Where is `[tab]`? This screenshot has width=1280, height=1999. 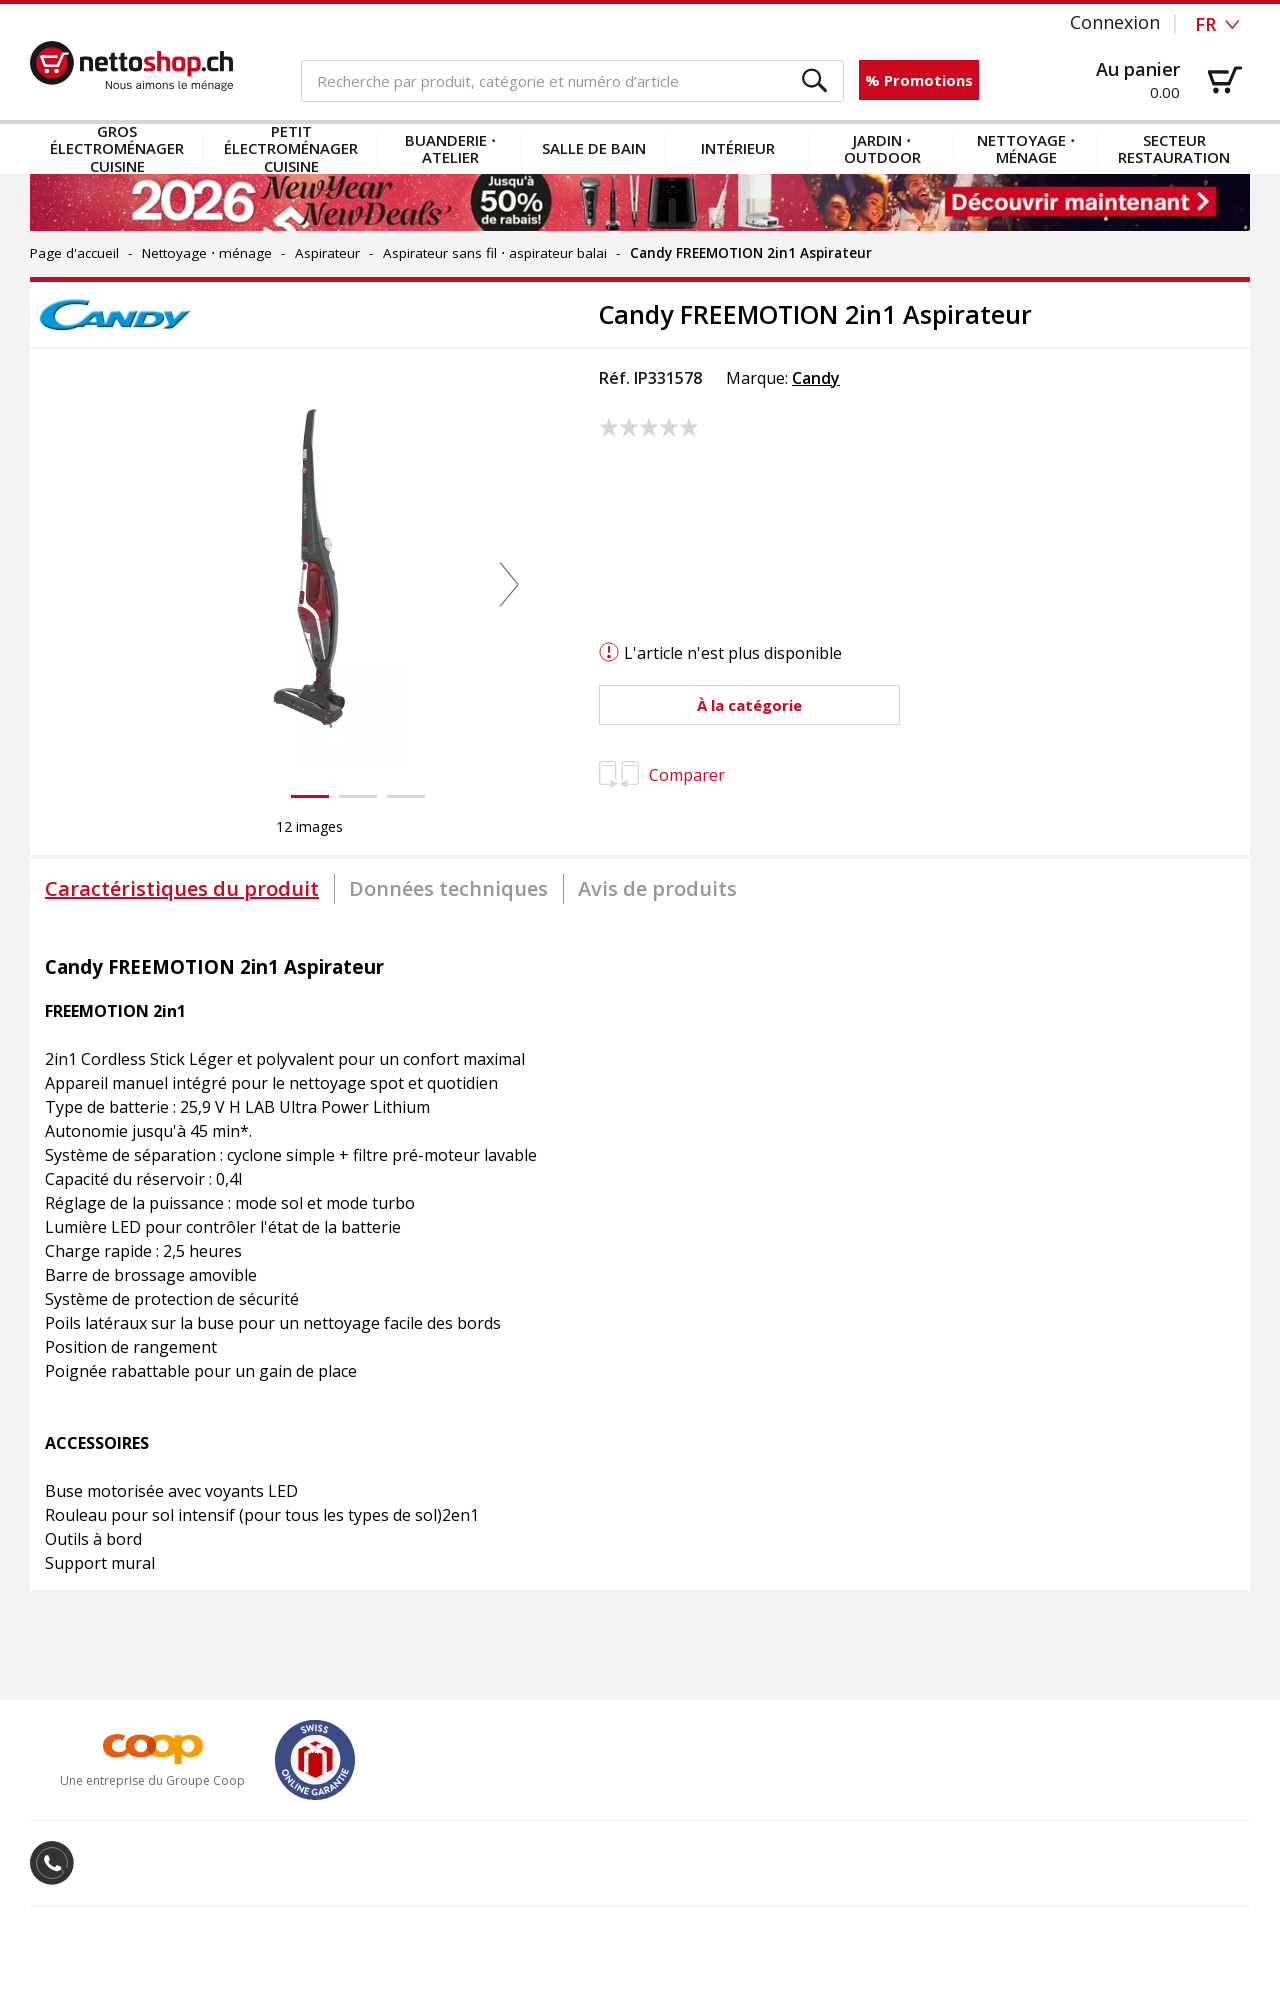
[tab] is located at coordinates (182, 889).